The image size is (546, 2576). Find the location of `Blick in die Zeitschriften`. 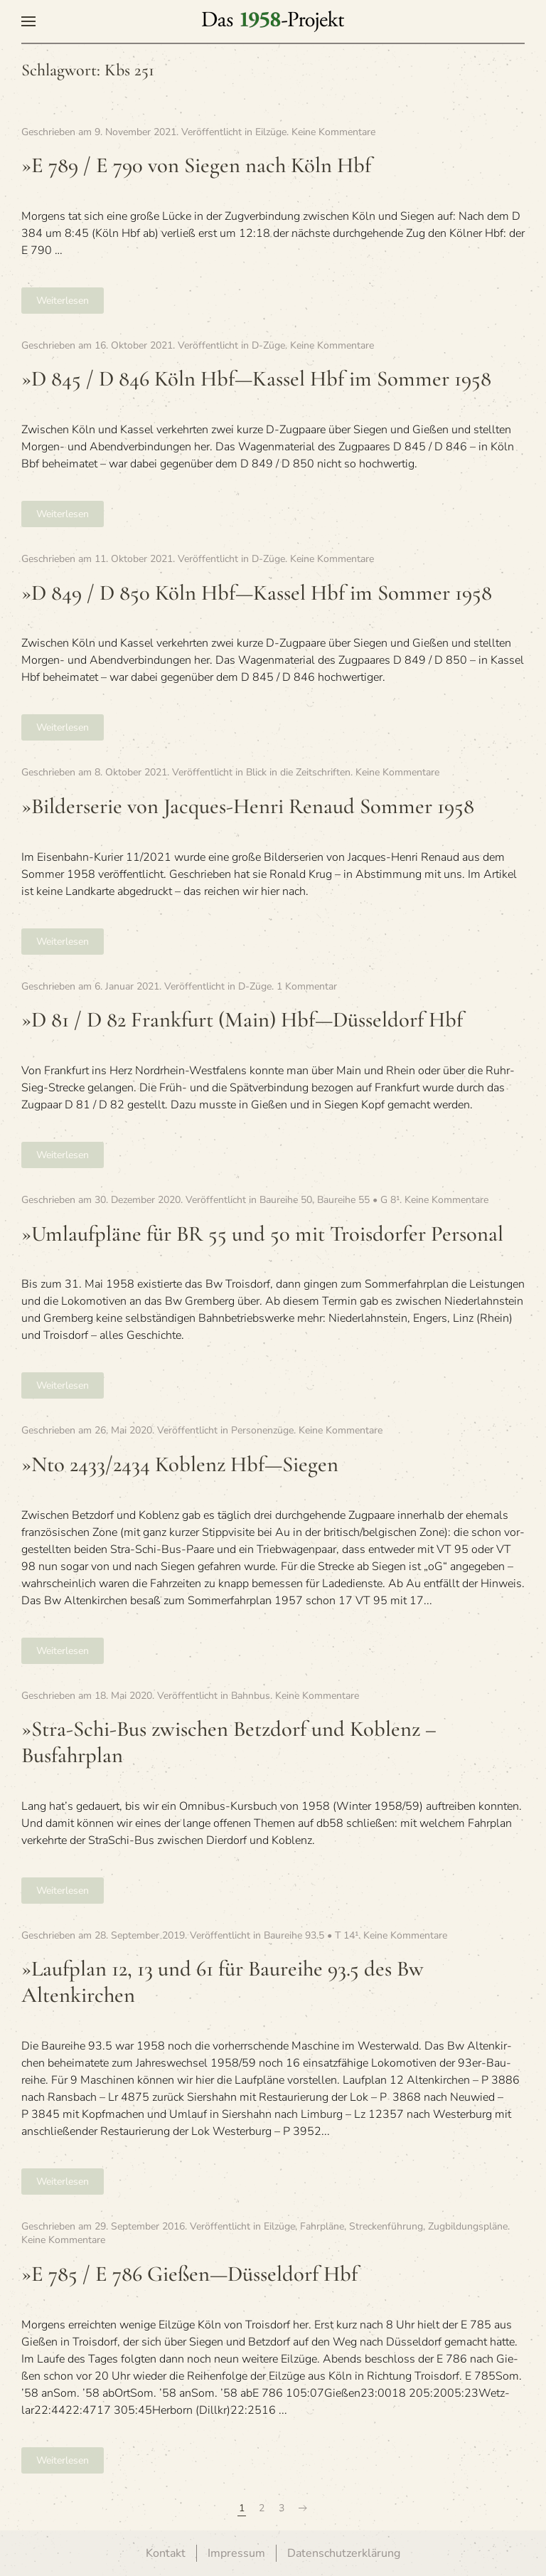

Blick in die Zeitschriften is located at coordinates (298, 772).